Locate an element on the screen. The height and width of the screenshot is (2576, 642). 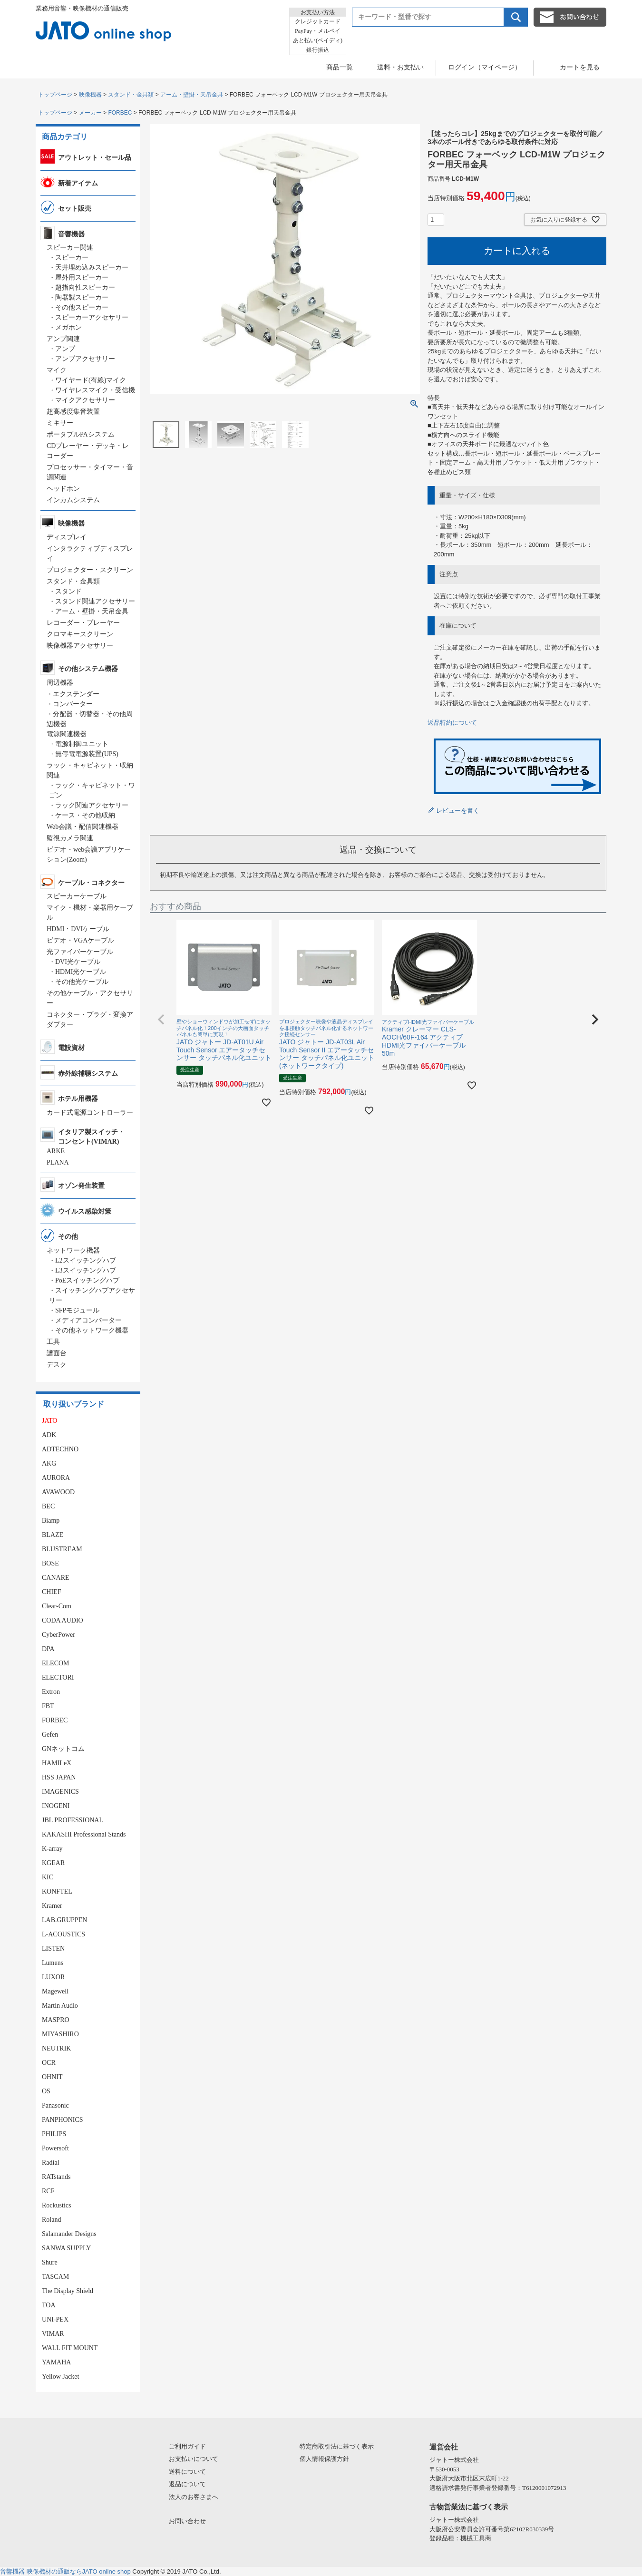
UNI-PEX is located at coordinates (55, 2319).